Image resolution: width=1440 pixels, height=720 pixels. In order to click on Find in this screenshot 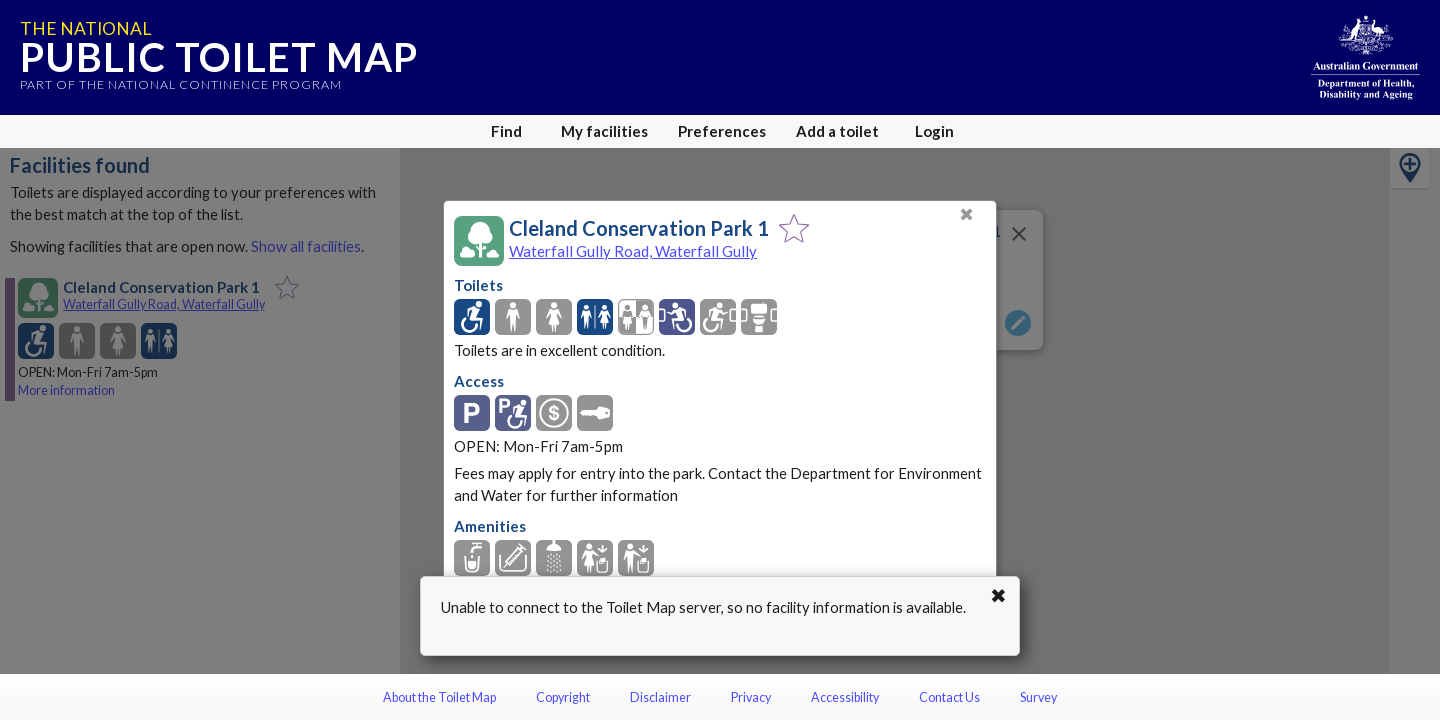, I will do `click(506, 131)`.